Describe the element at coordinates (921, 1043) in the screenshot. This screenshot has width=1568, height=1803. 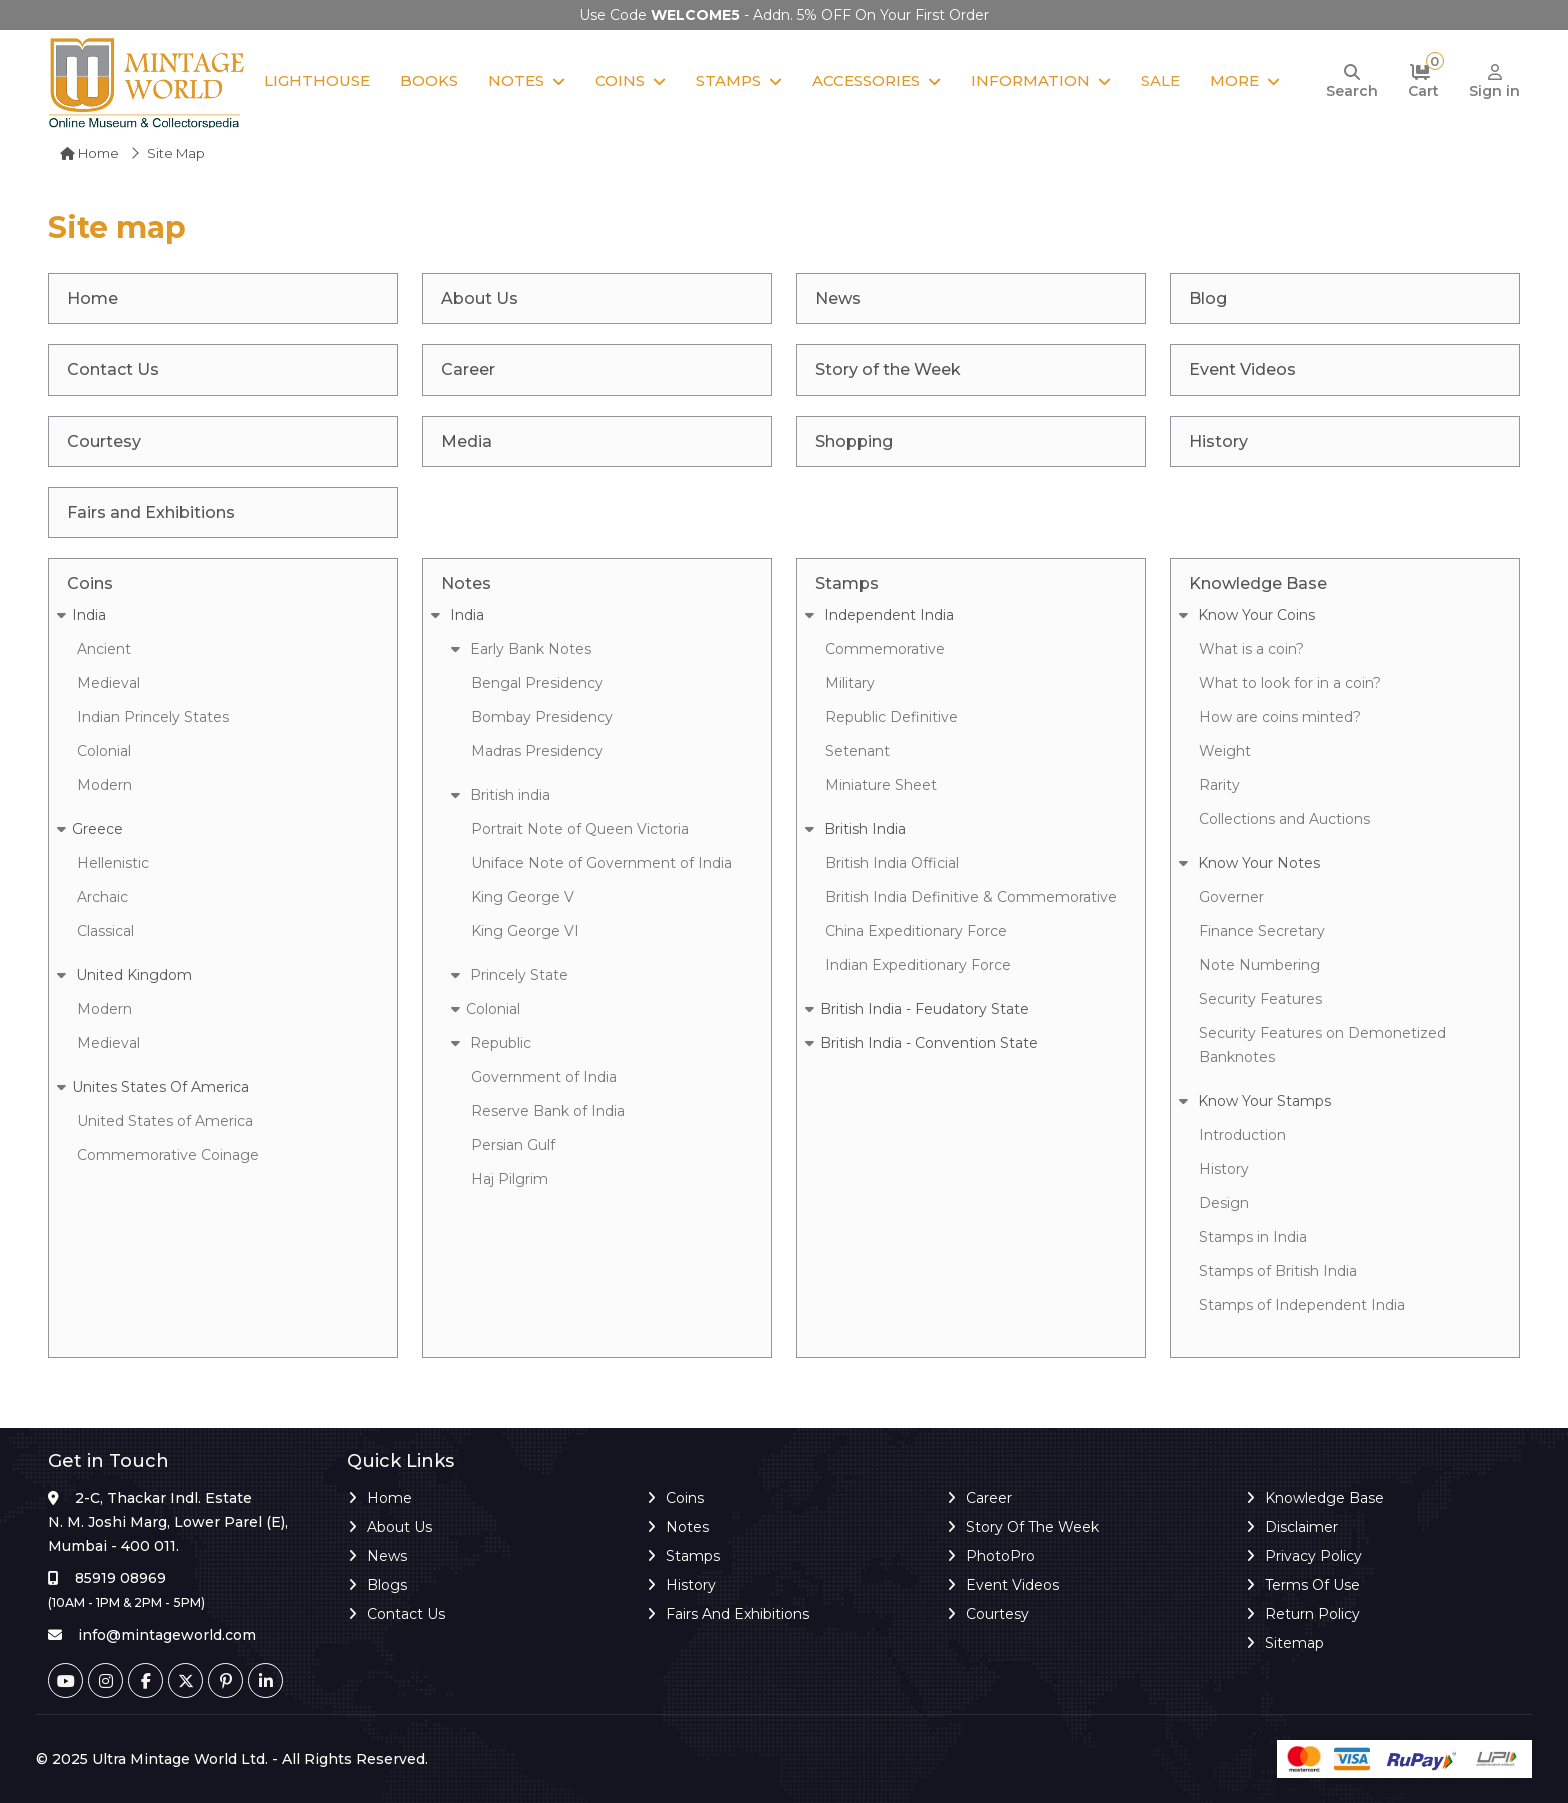
I see `British India - Convention State` at that location.